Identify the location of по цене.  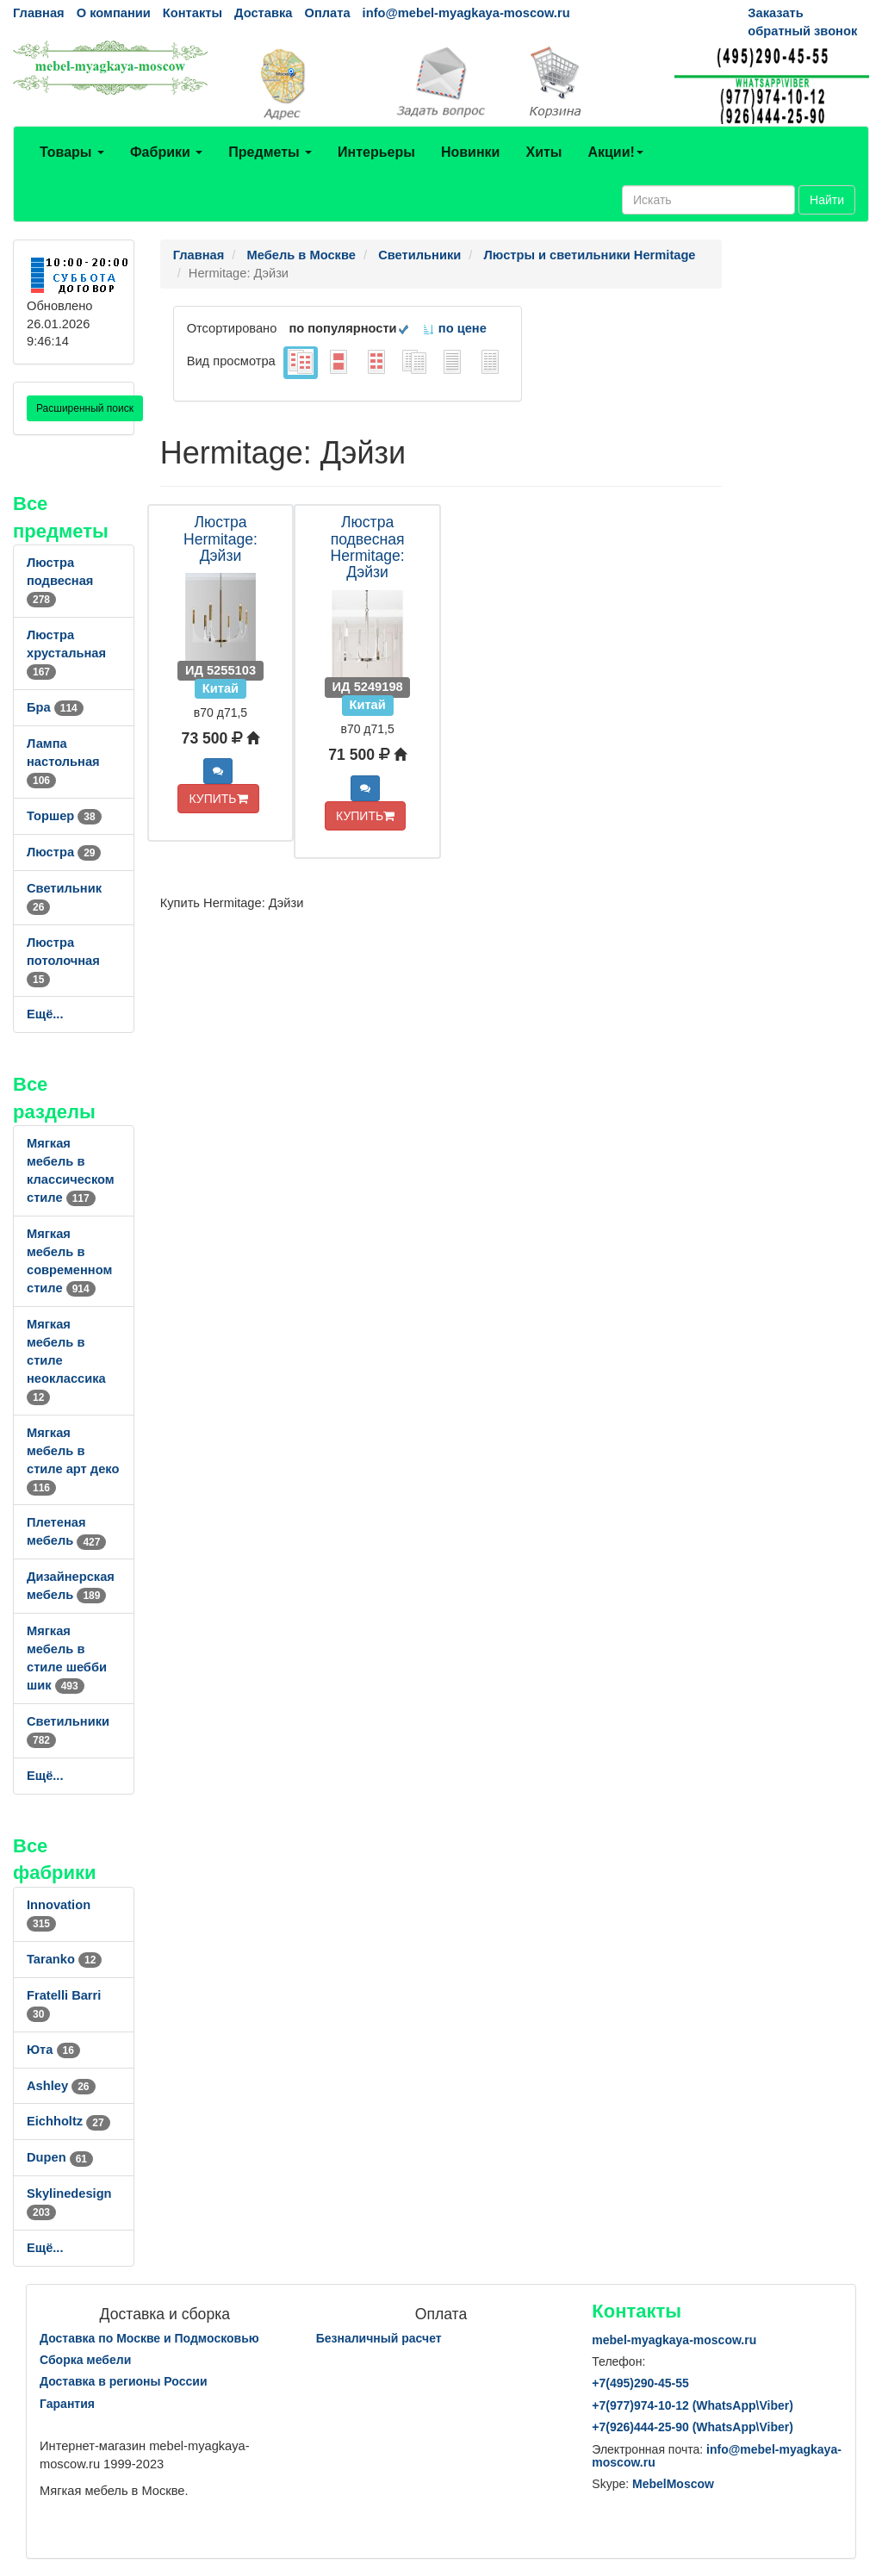
(454, 328).